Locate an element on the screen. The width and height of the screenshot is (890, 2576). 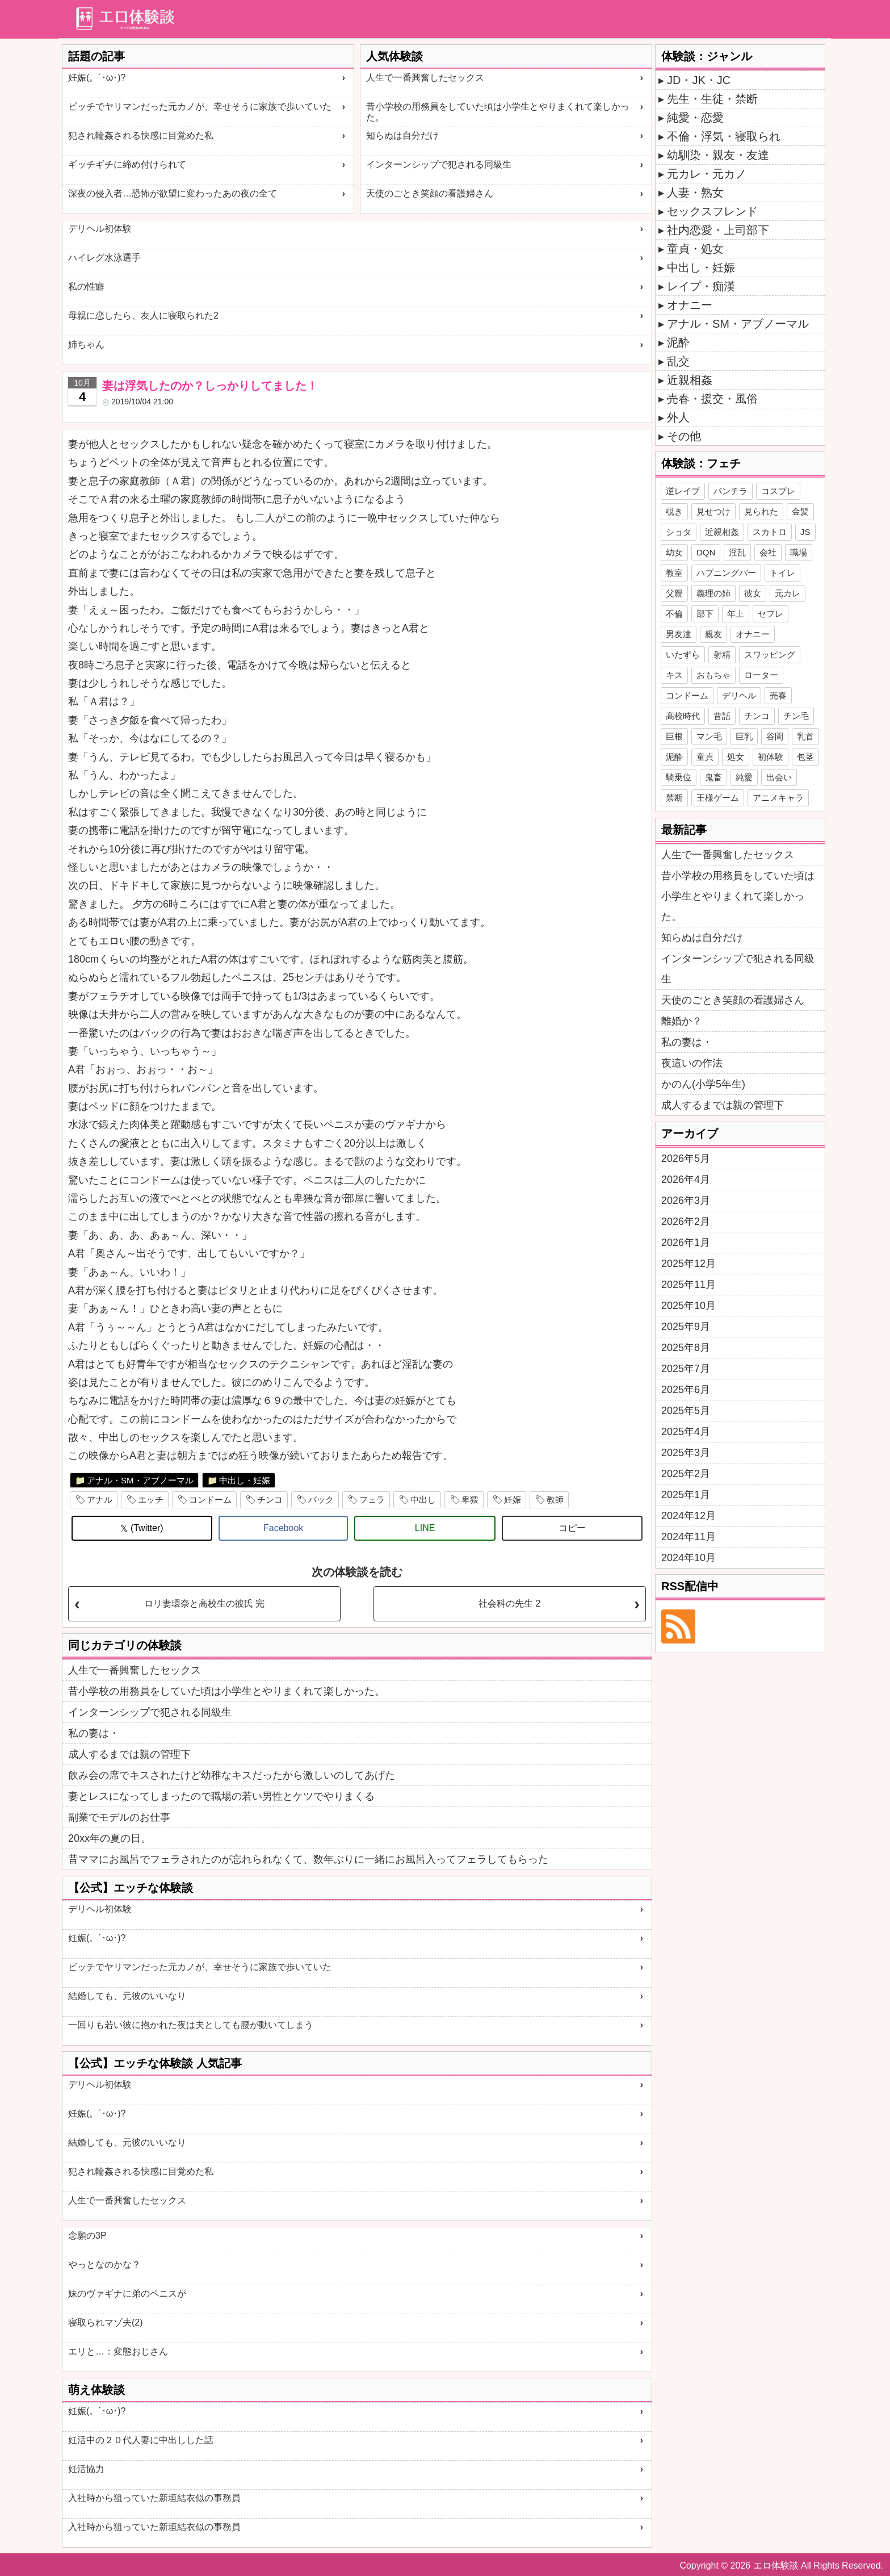
2025年3月 is located at coordinates (685, 1452).